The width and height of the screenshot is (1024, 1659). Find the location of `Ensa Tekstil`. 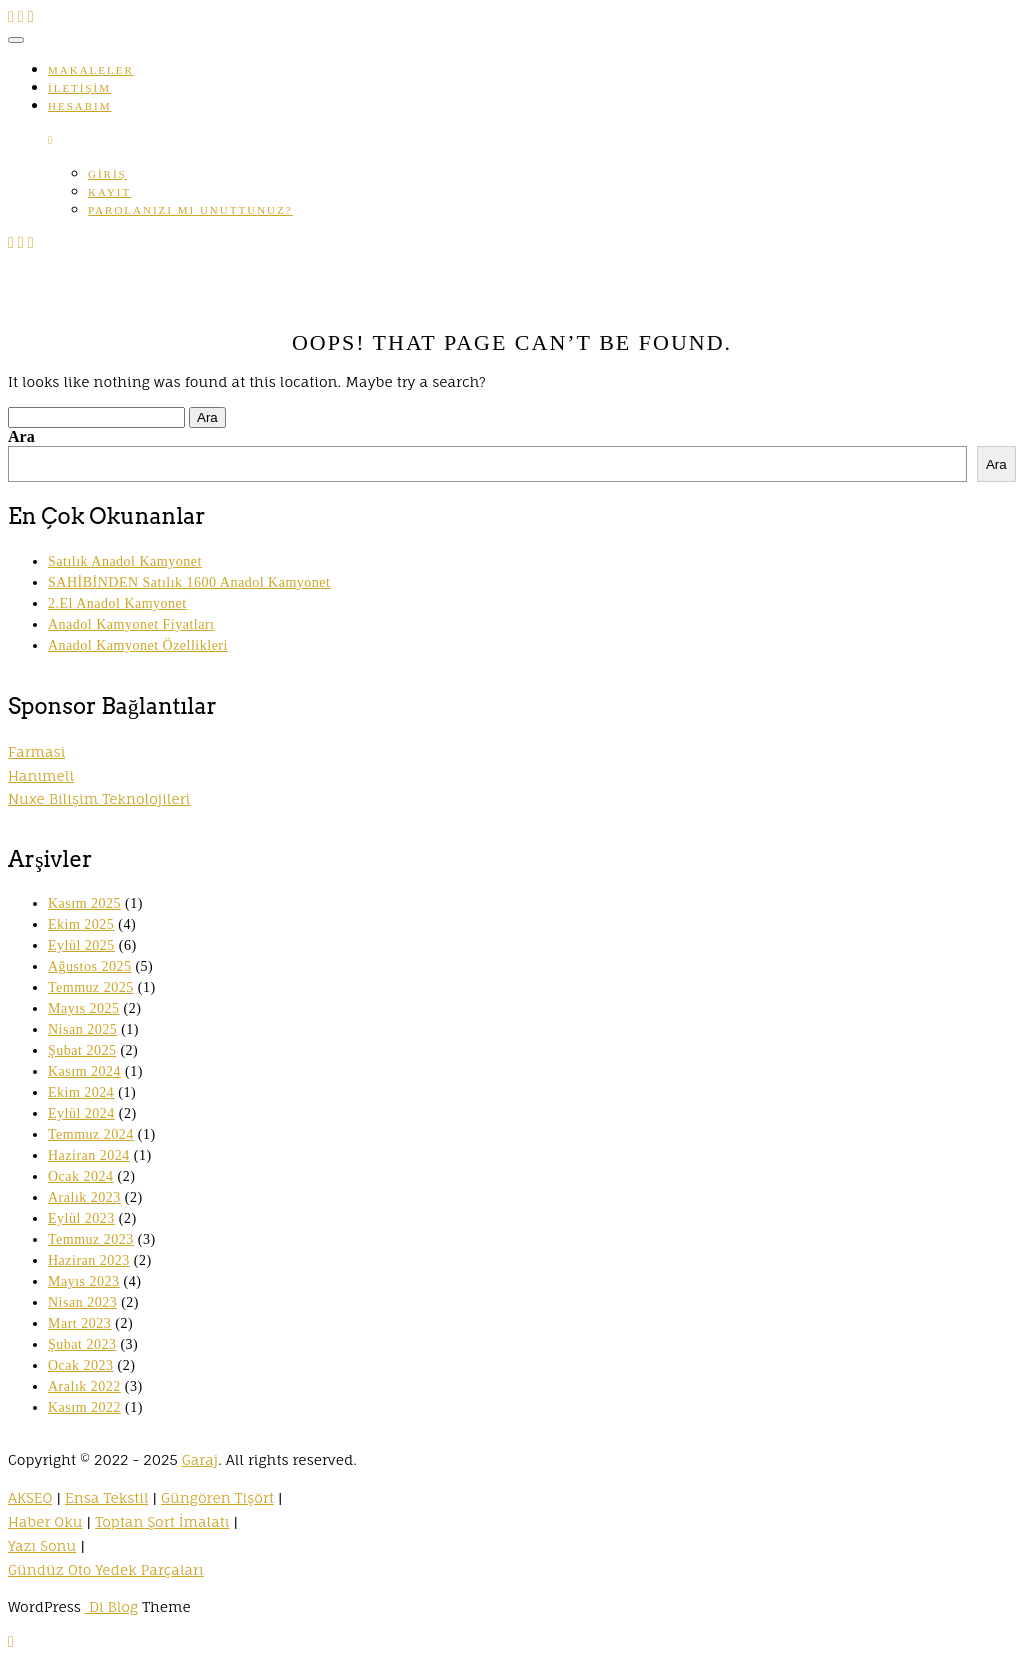

Ensa Tekstil is located at coordinates (106, 1497).